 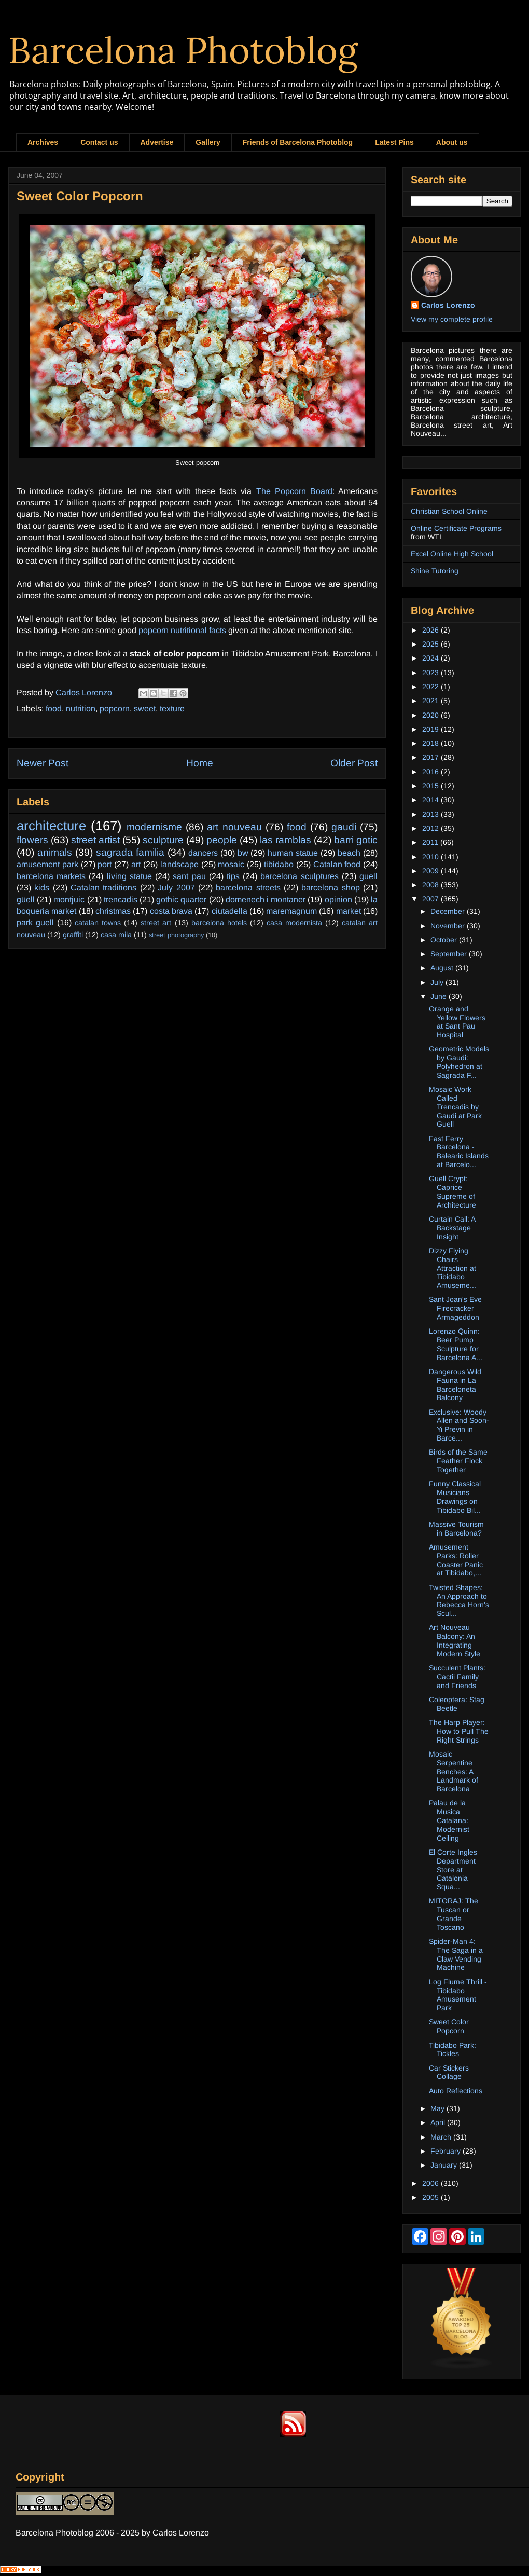 I want to click on Massive Tourism in Barcelona?, so click(x=456, y=1528).